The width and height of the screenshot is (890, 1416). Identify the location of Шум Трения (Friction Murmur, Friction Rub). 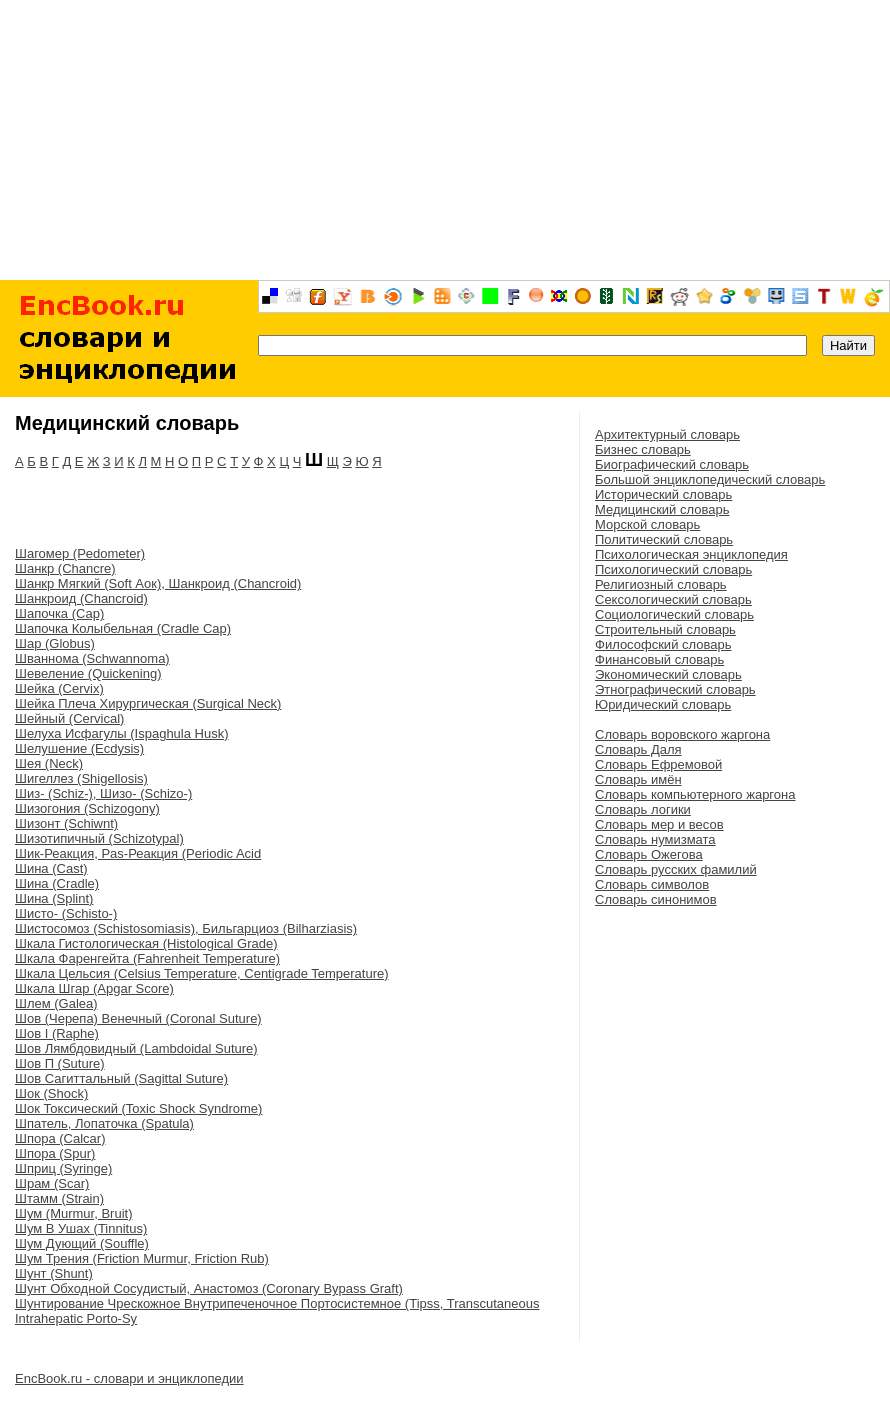
(142, 1258).